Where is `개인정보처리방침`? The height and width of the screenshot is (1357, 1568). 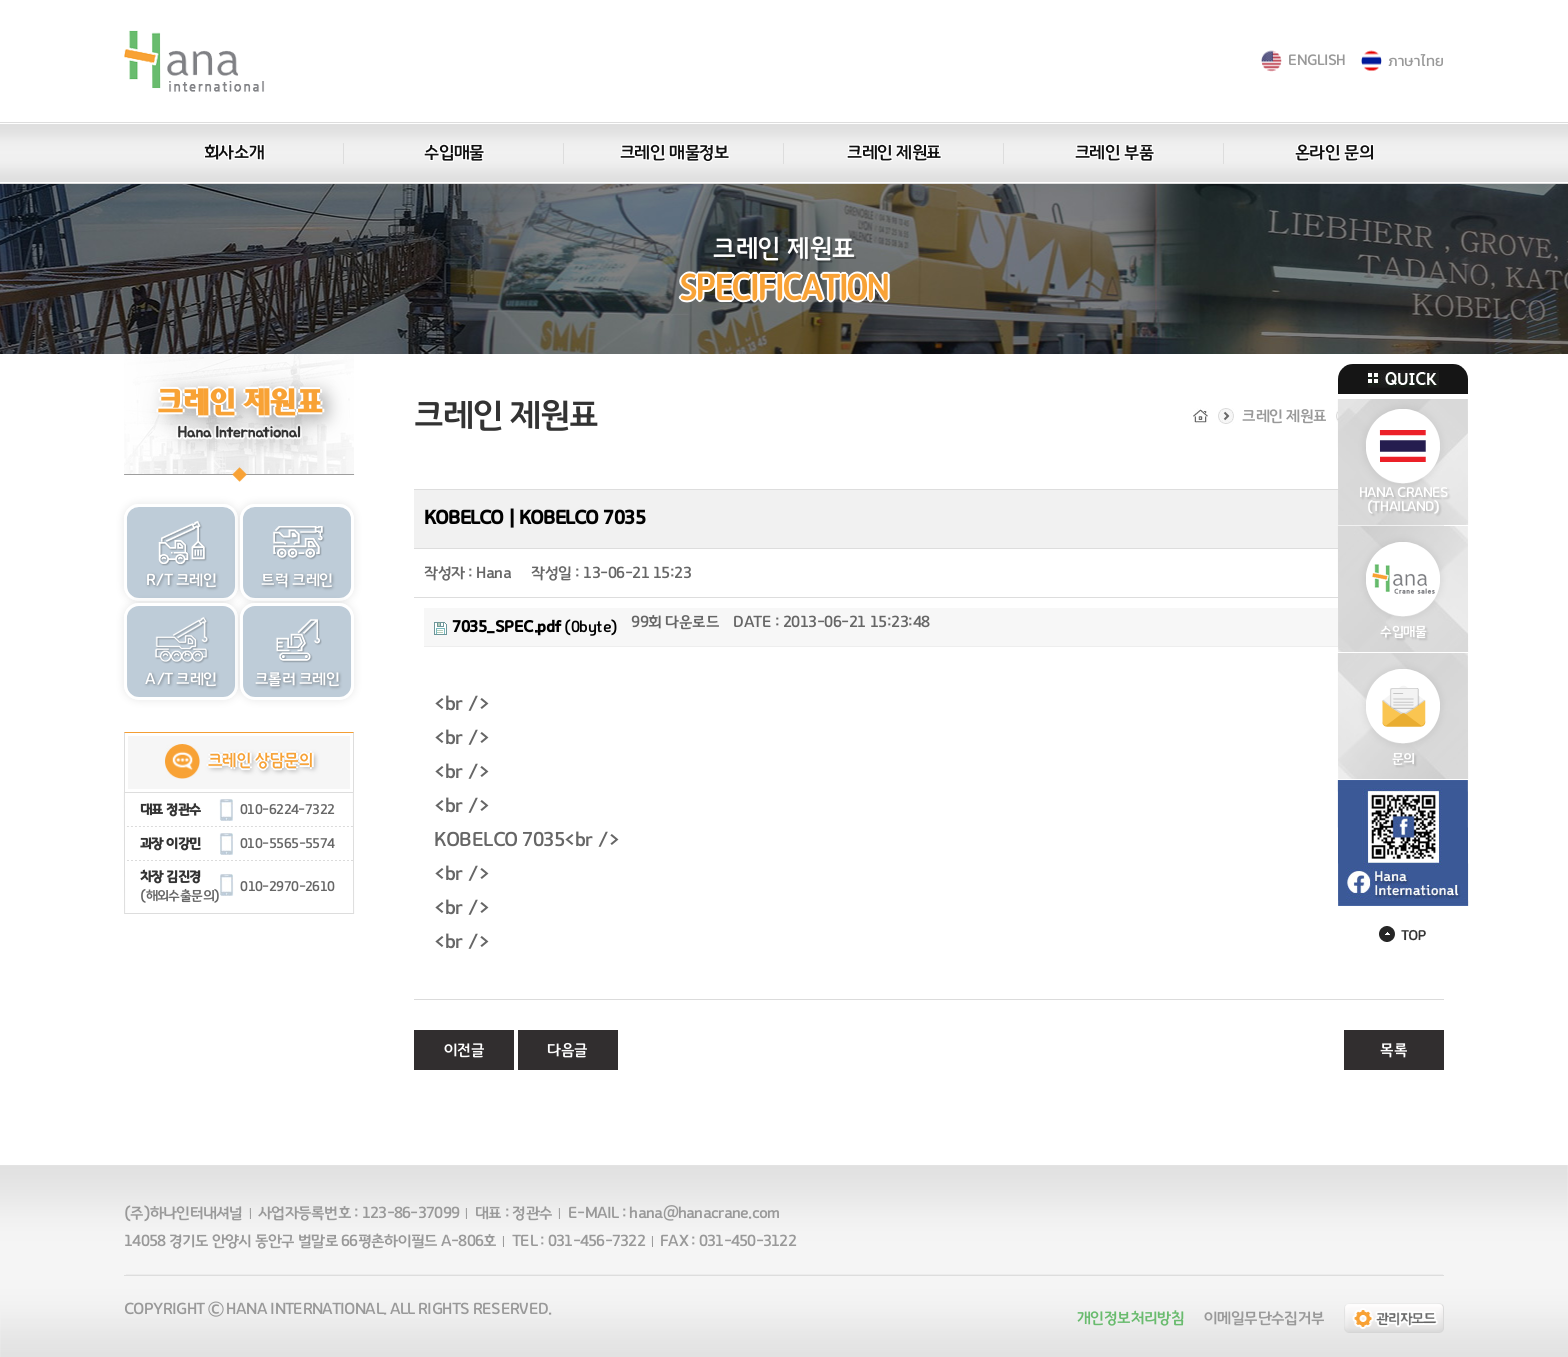 개인정보처리방침 is located at coordinates (1130, 1318).